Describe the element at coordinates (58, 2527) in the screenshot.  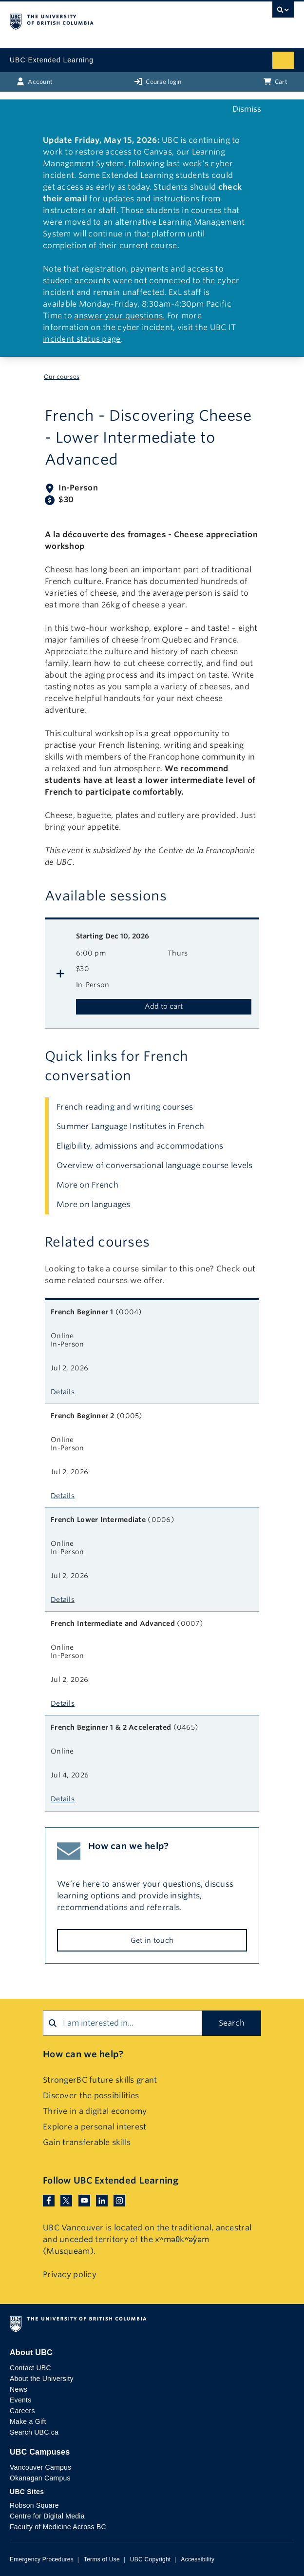
I see `Faculty of Medicine Across BC` at that location.